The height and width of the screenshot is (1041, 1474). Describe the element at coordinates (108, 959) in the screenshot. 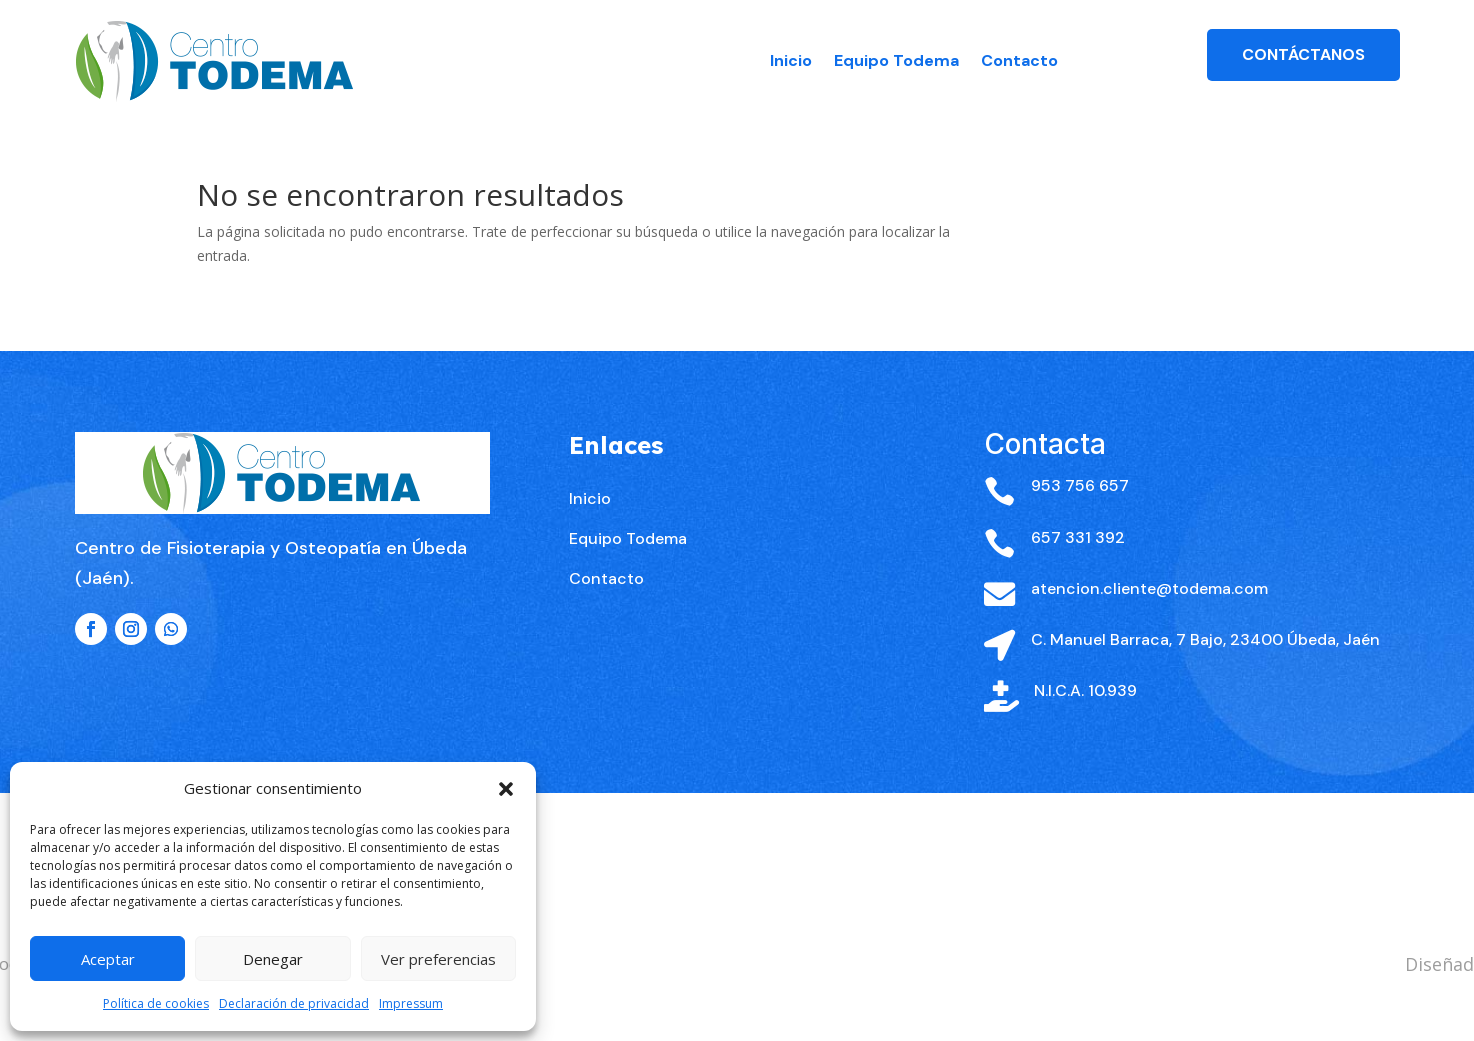

I see `Aceptar` at that location.